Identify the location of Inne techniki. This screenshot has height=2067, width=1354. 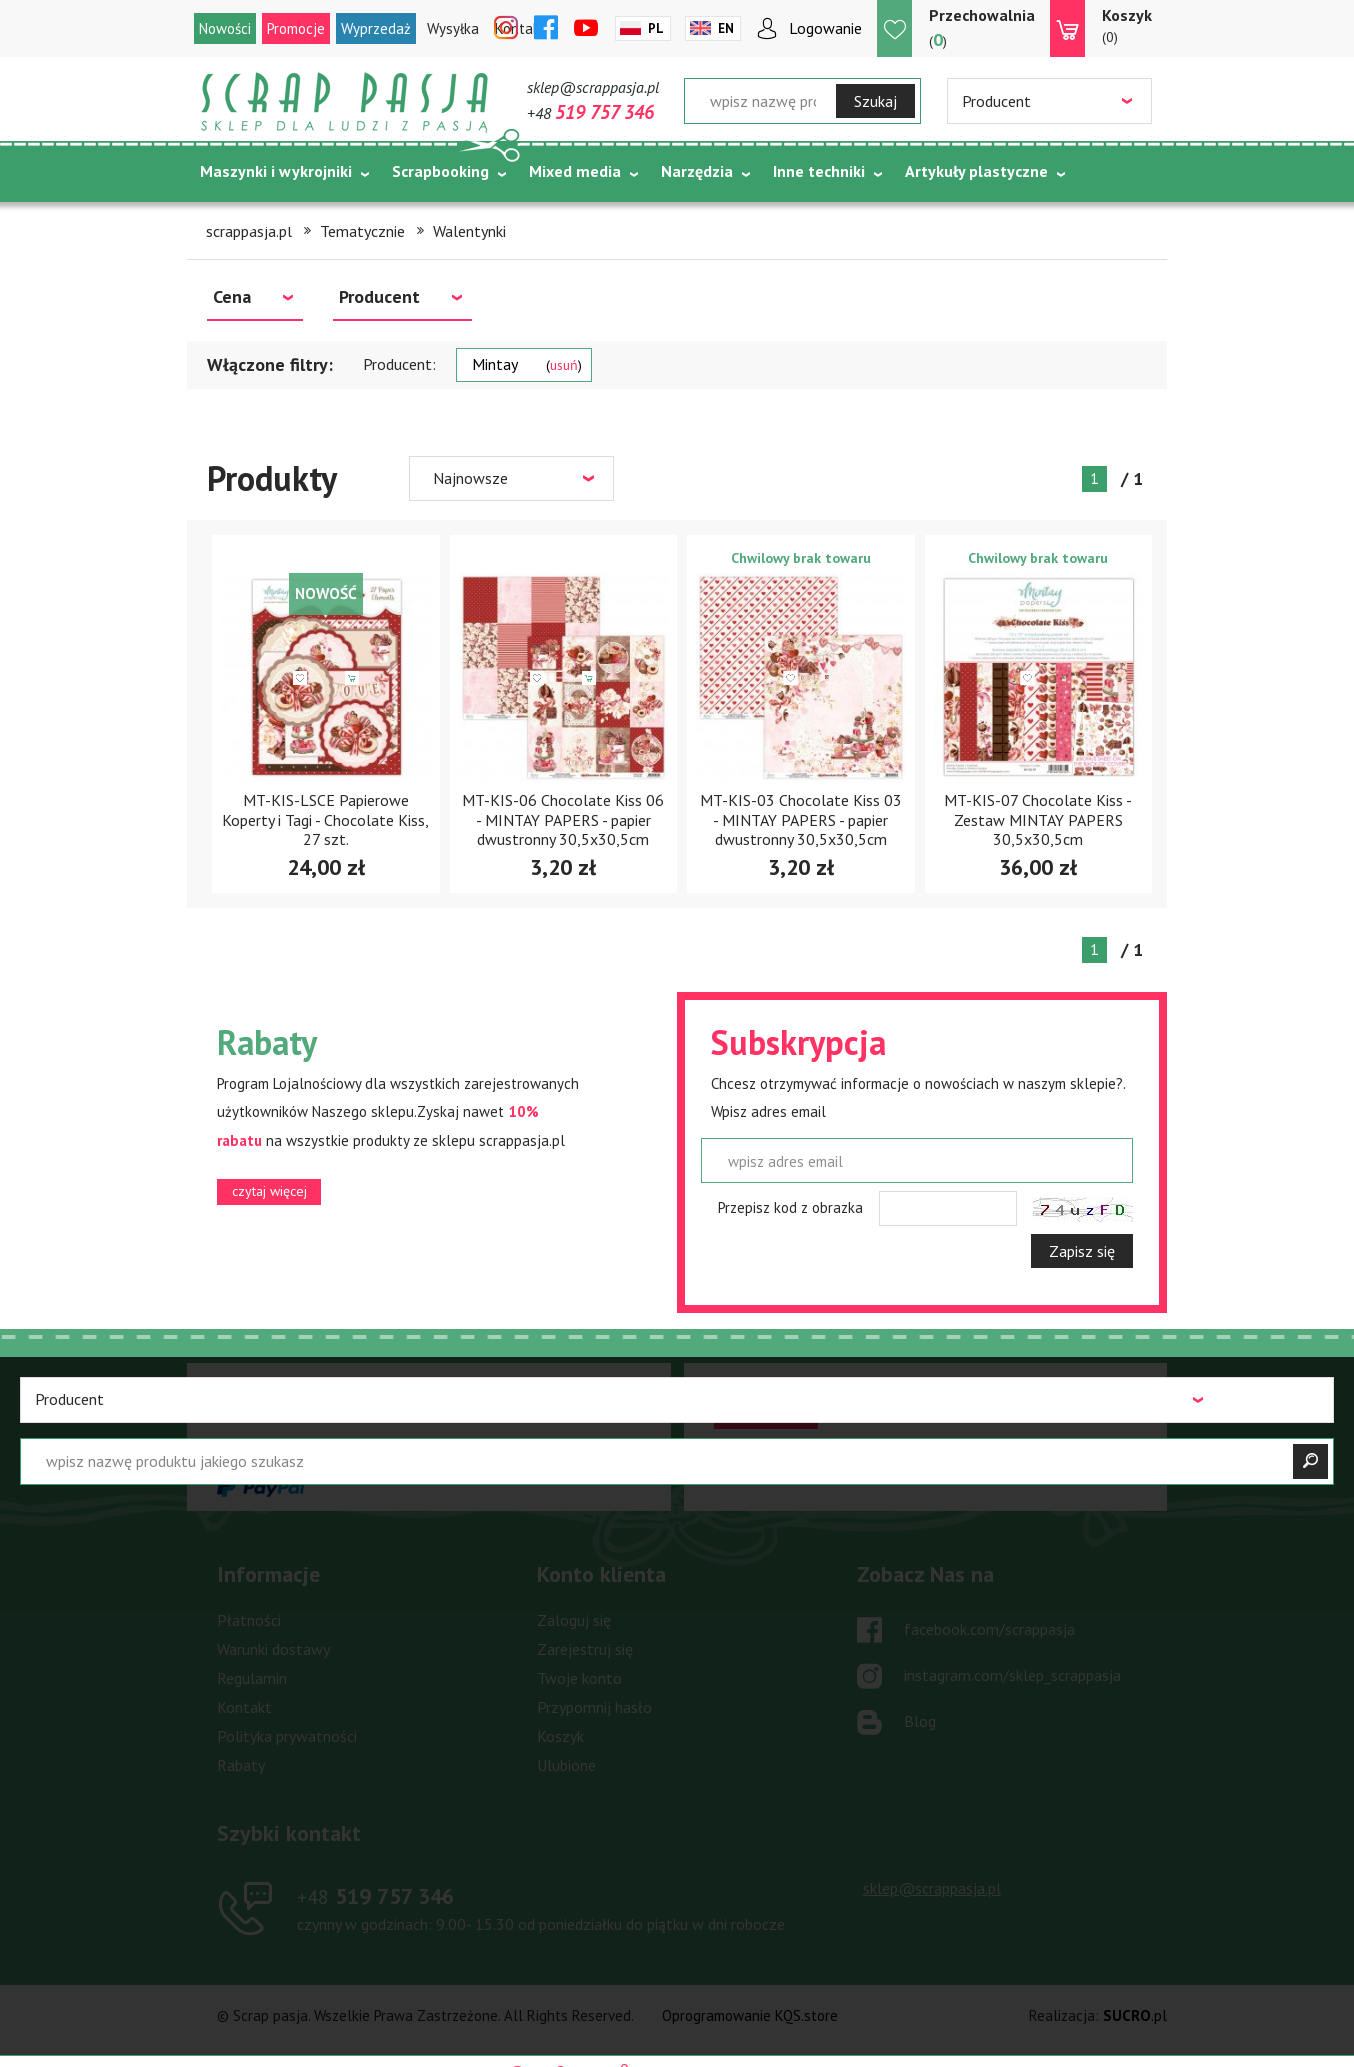
(819, 171).